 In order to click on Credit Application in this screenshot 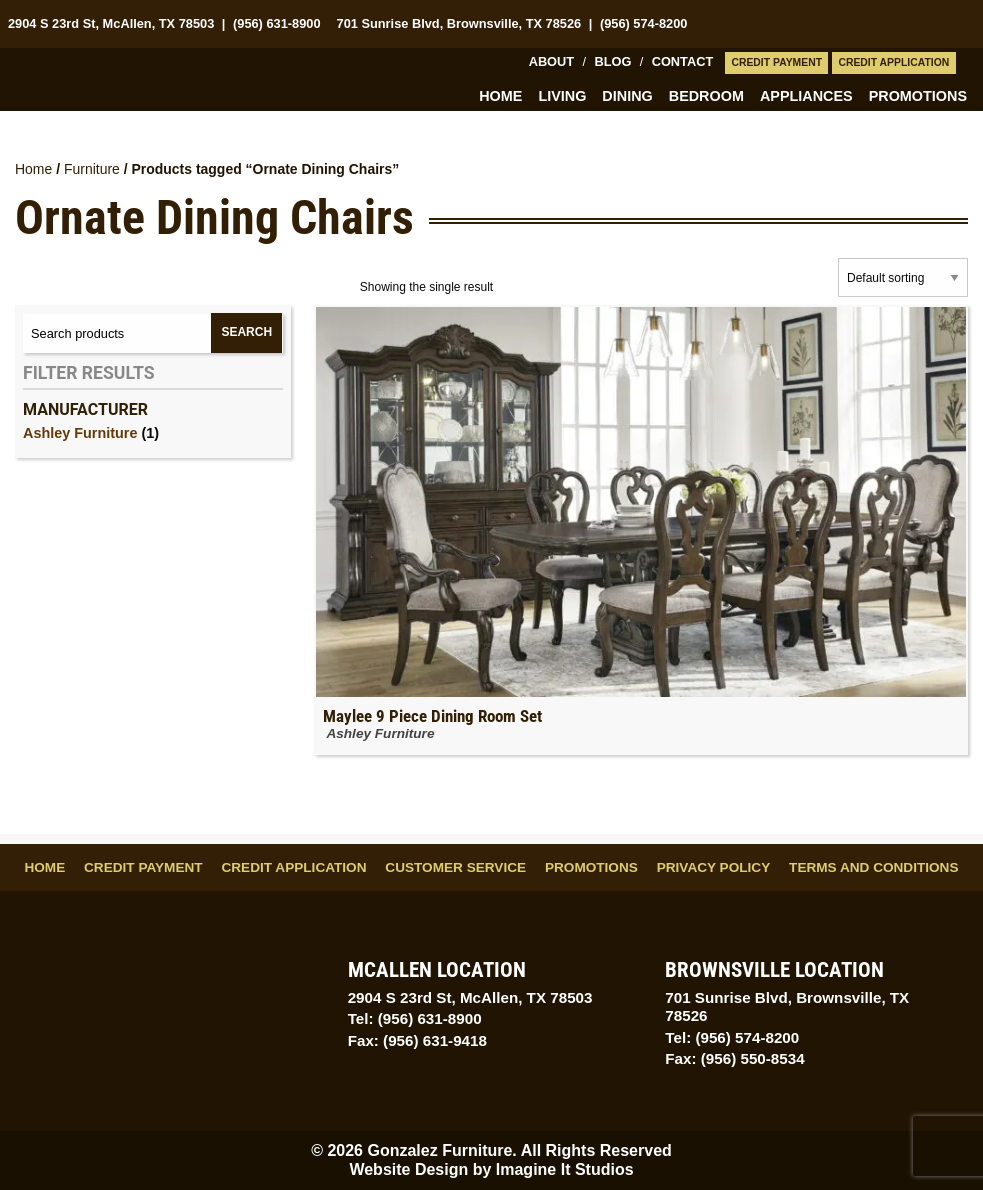, I will do `click(893, 62)`.